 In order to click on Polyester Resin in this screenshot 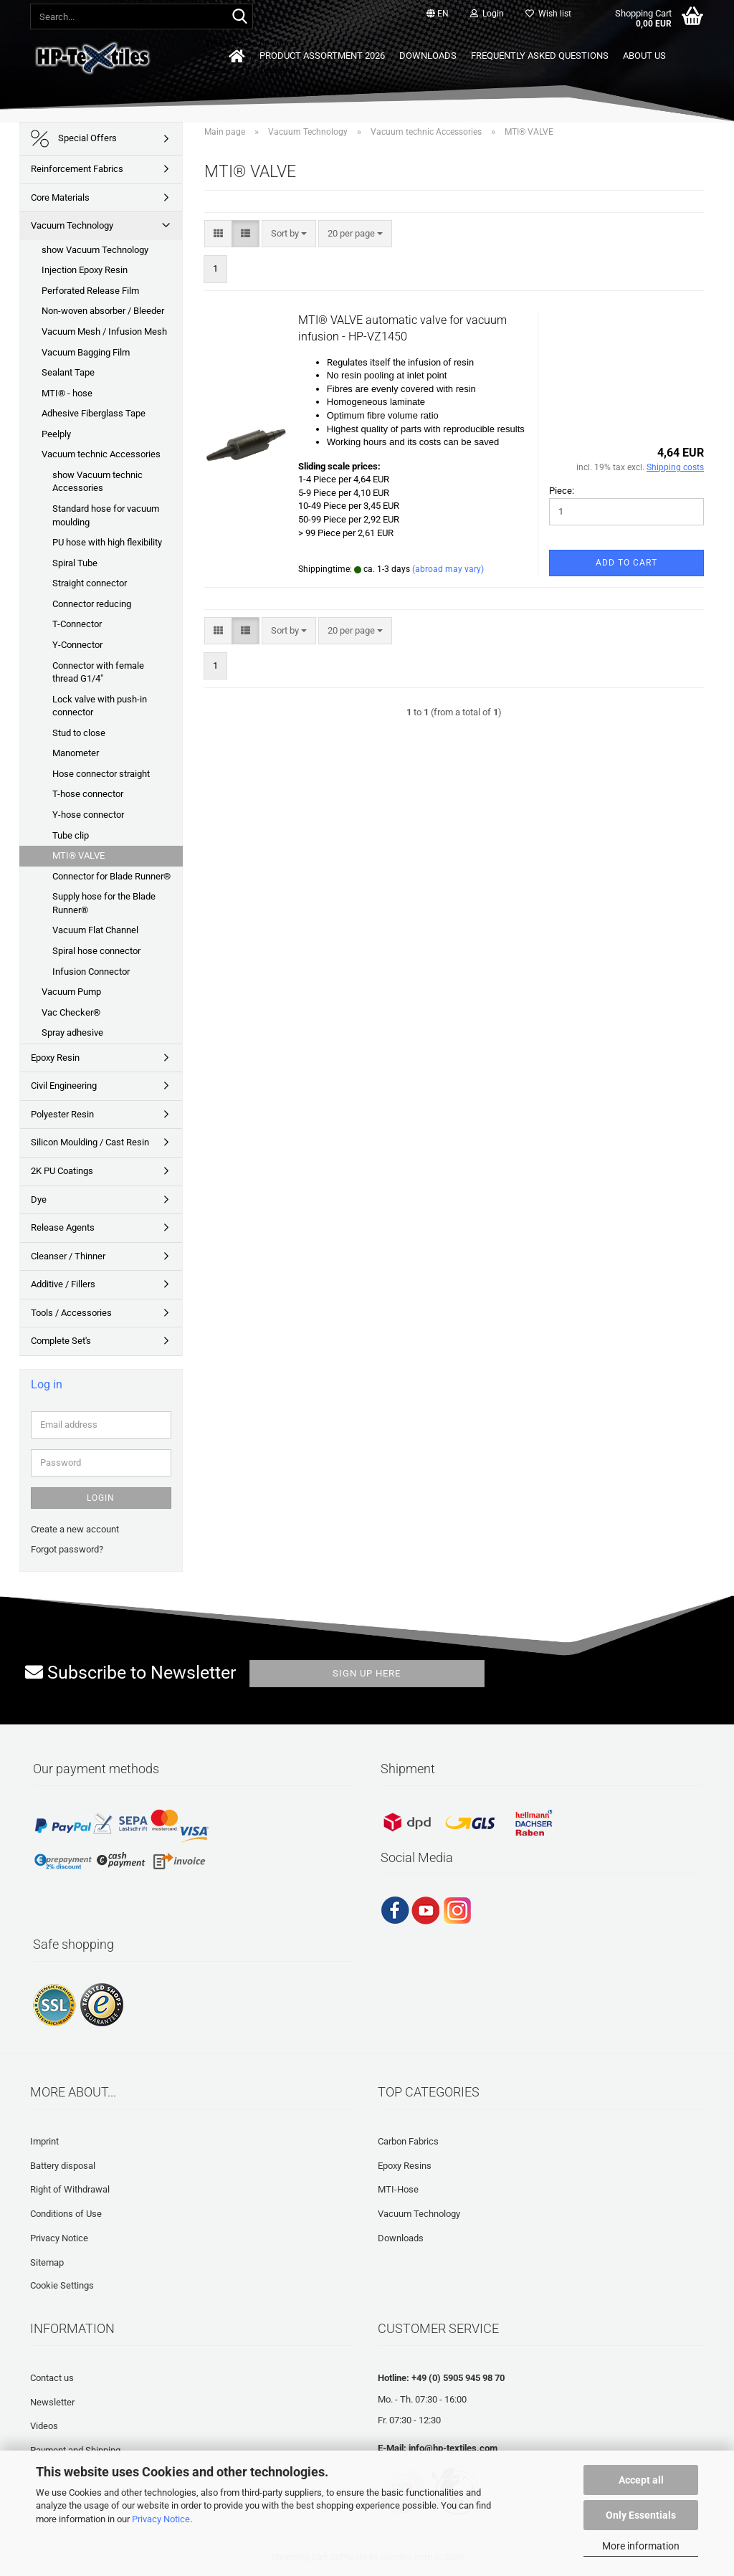, I will do `click(62, 1114)`.